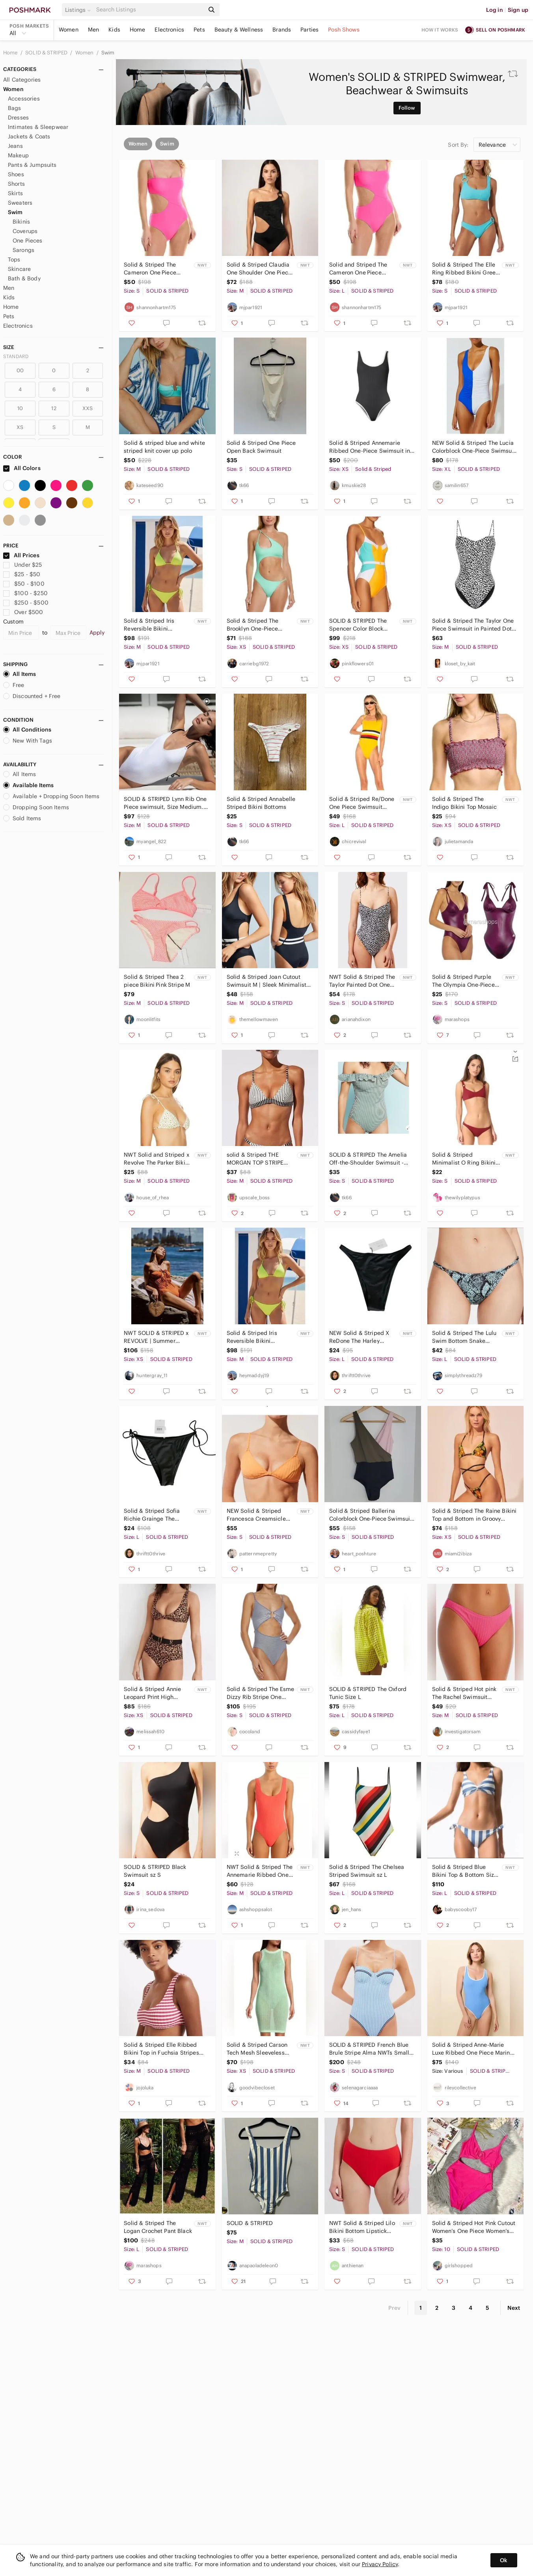  I want to click on Solid & Striped Blue Bikini Top & Bottom Size Large, so click(465, 1871).